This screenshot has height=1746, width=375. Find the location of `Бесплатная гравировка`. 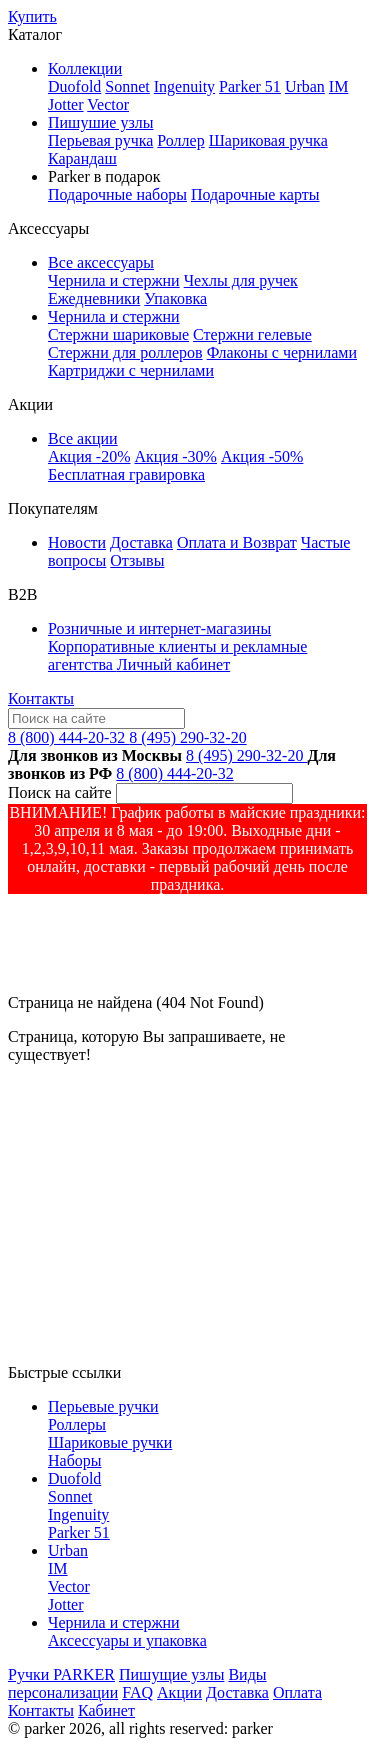

Бесплатная гравировка is located at coordinates (126, 474).